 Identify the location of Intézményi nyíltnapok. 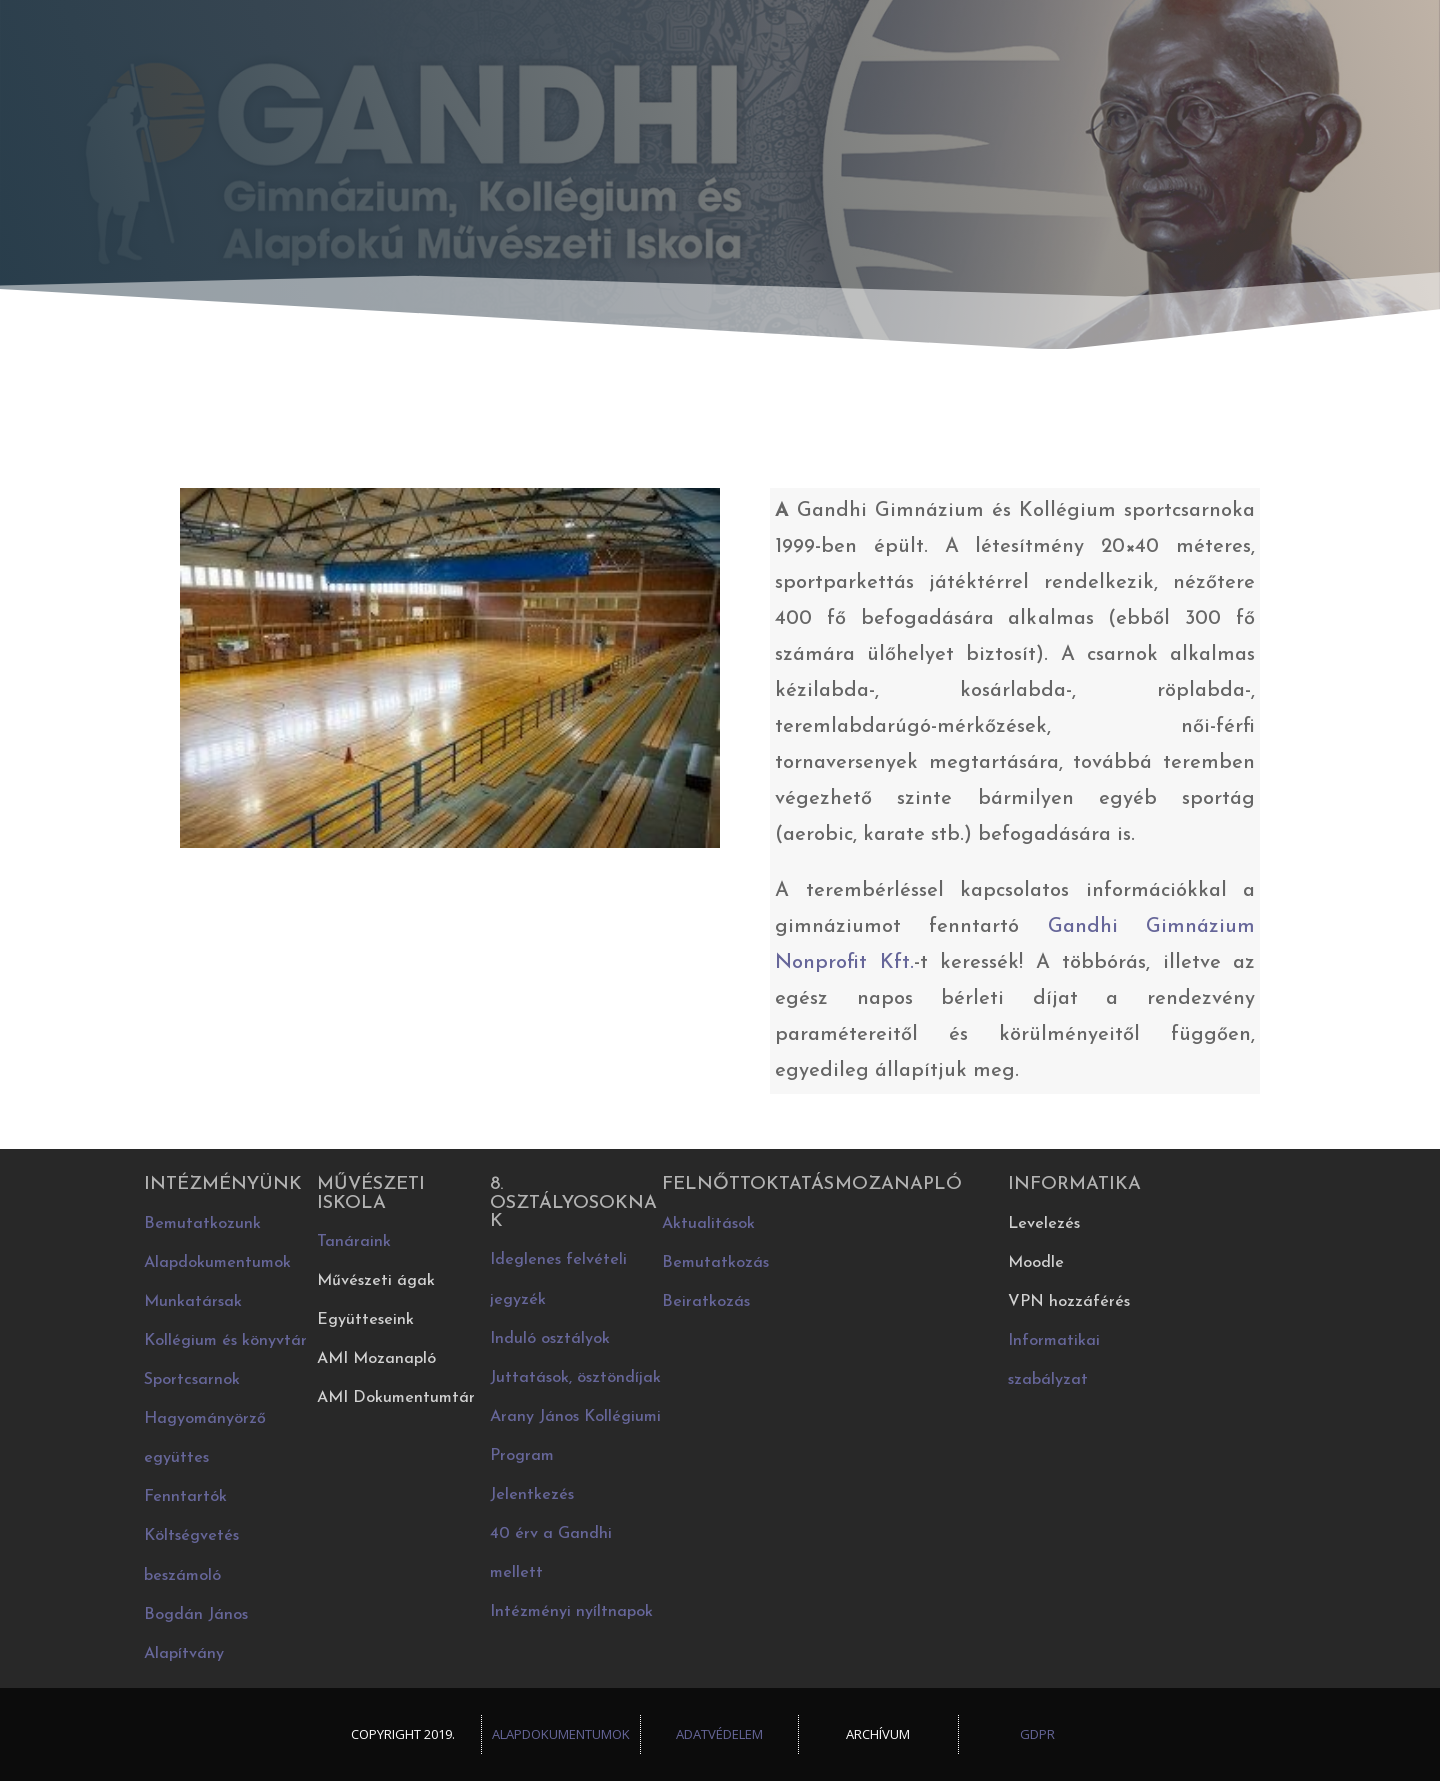
(571, 1612).